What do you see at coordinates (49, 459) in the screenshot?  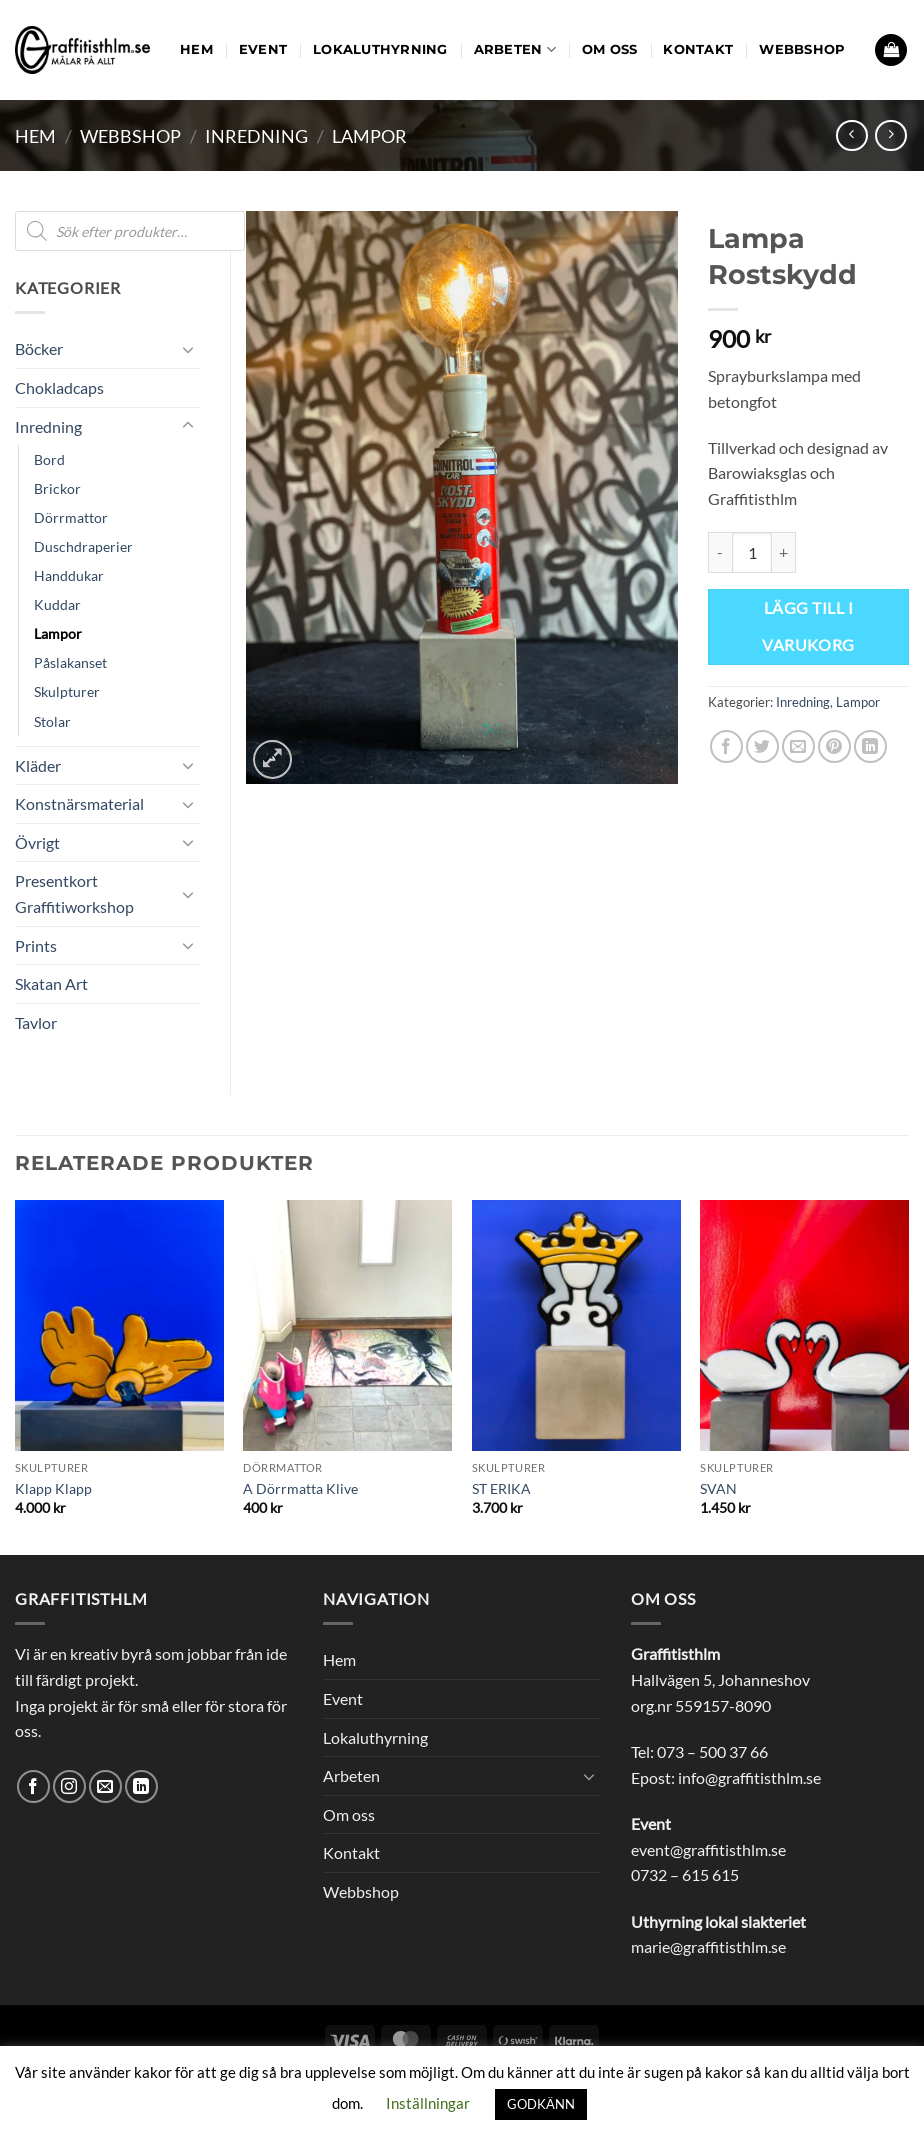 I see `Bord` at bounding box center [49, 459].